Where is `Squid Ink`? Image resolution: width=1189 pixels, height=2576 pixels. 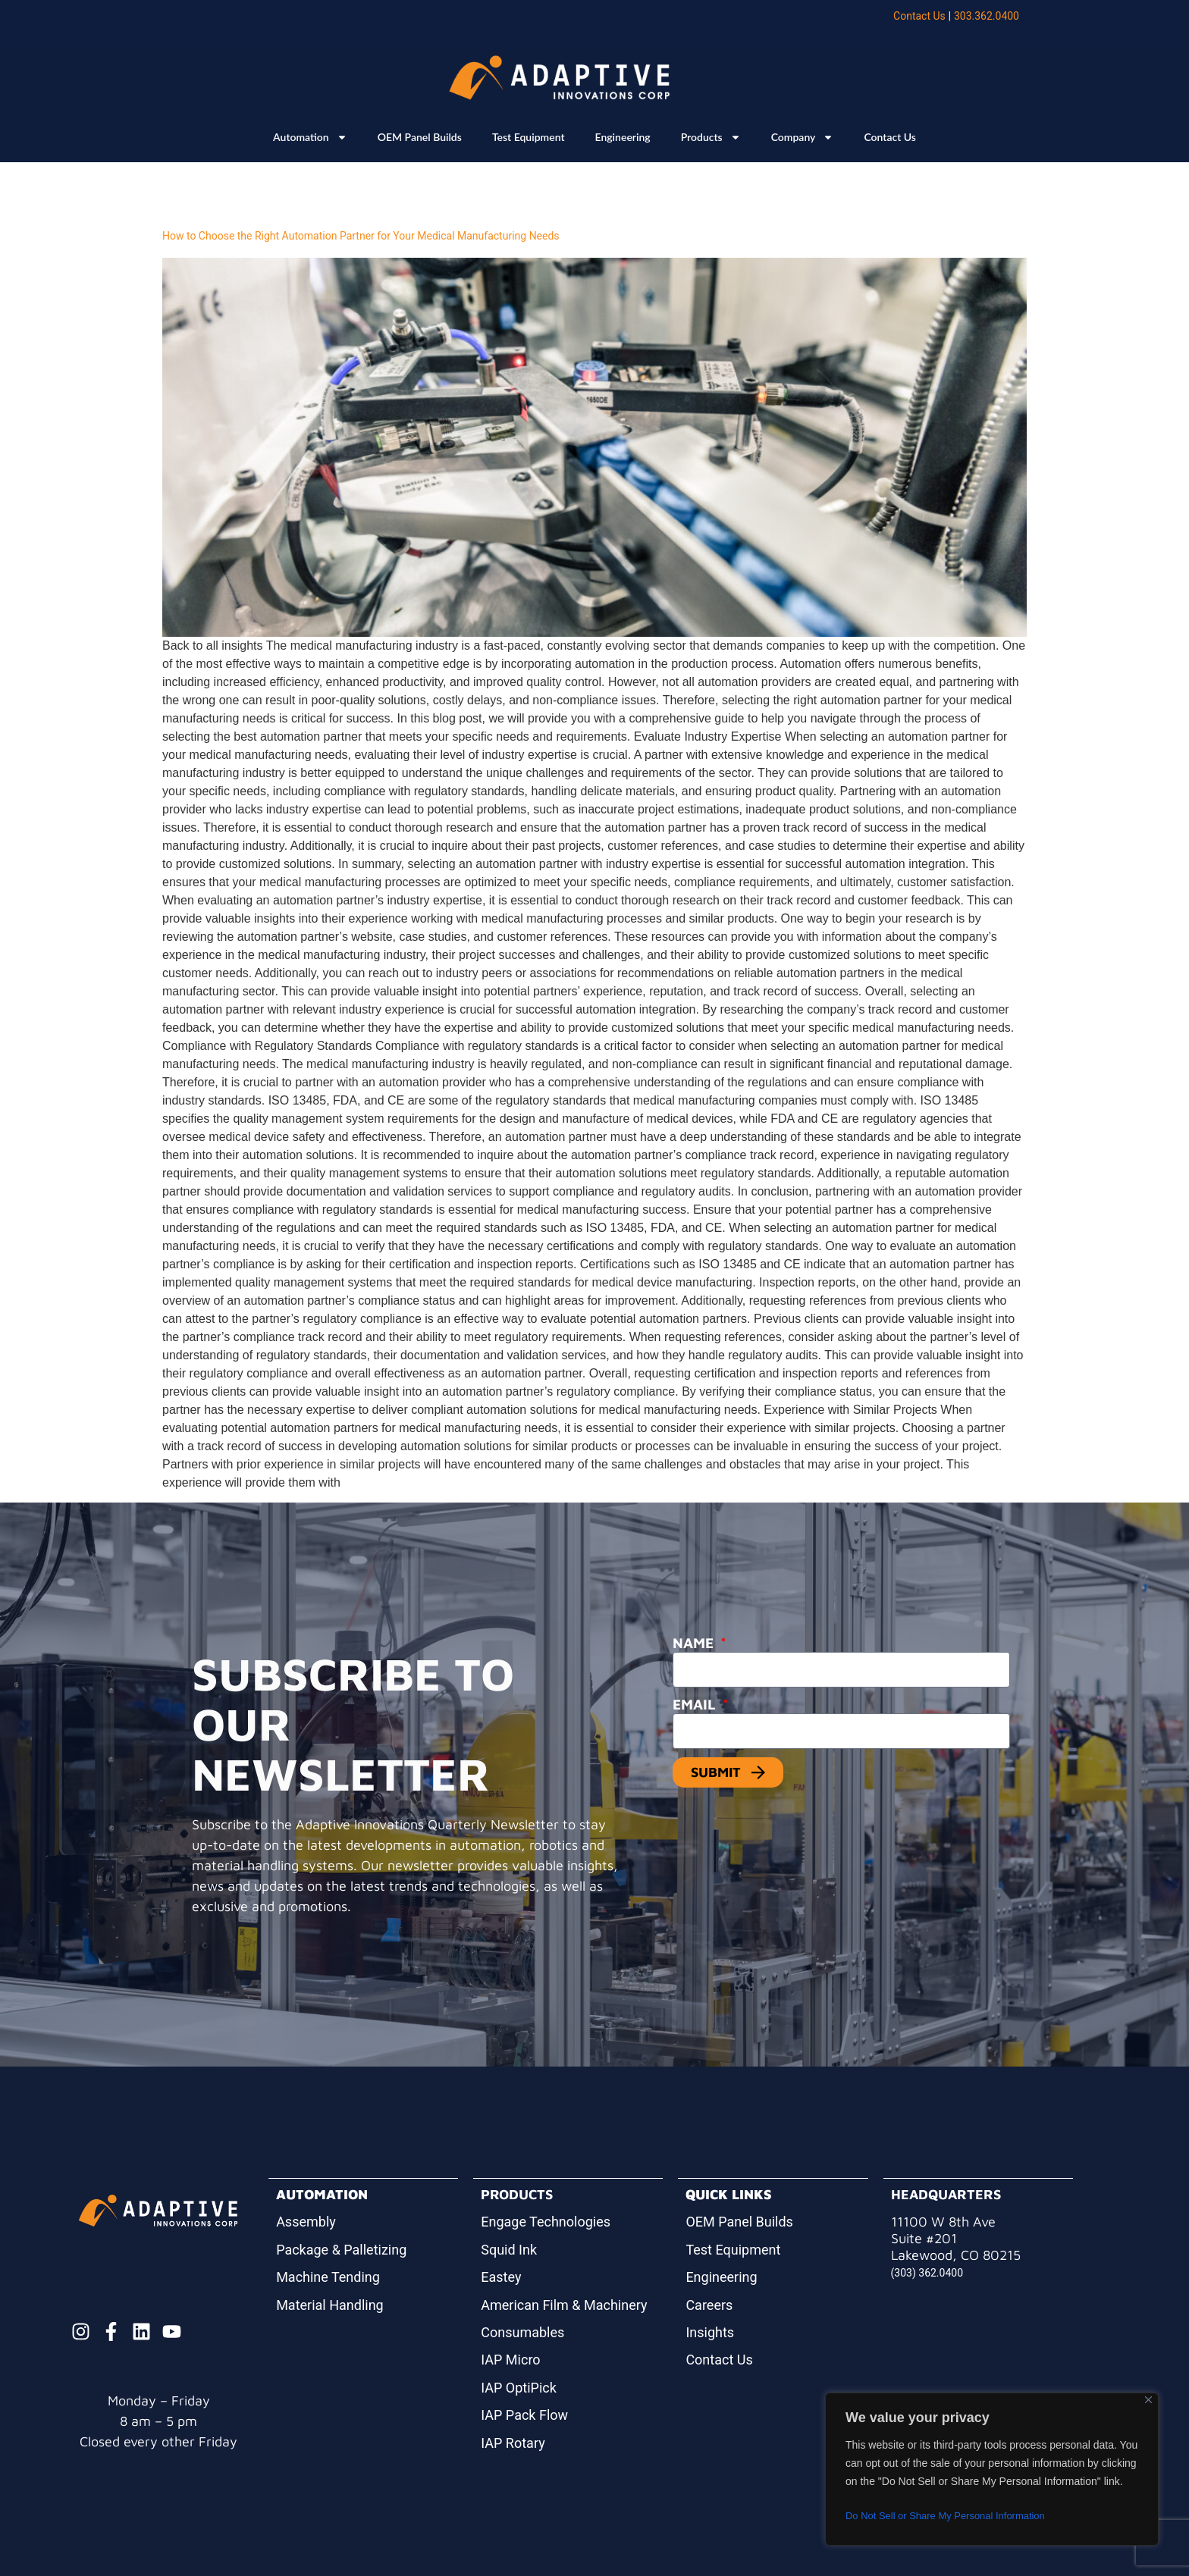
Squid Ink is located at coordinates (509, 2250).